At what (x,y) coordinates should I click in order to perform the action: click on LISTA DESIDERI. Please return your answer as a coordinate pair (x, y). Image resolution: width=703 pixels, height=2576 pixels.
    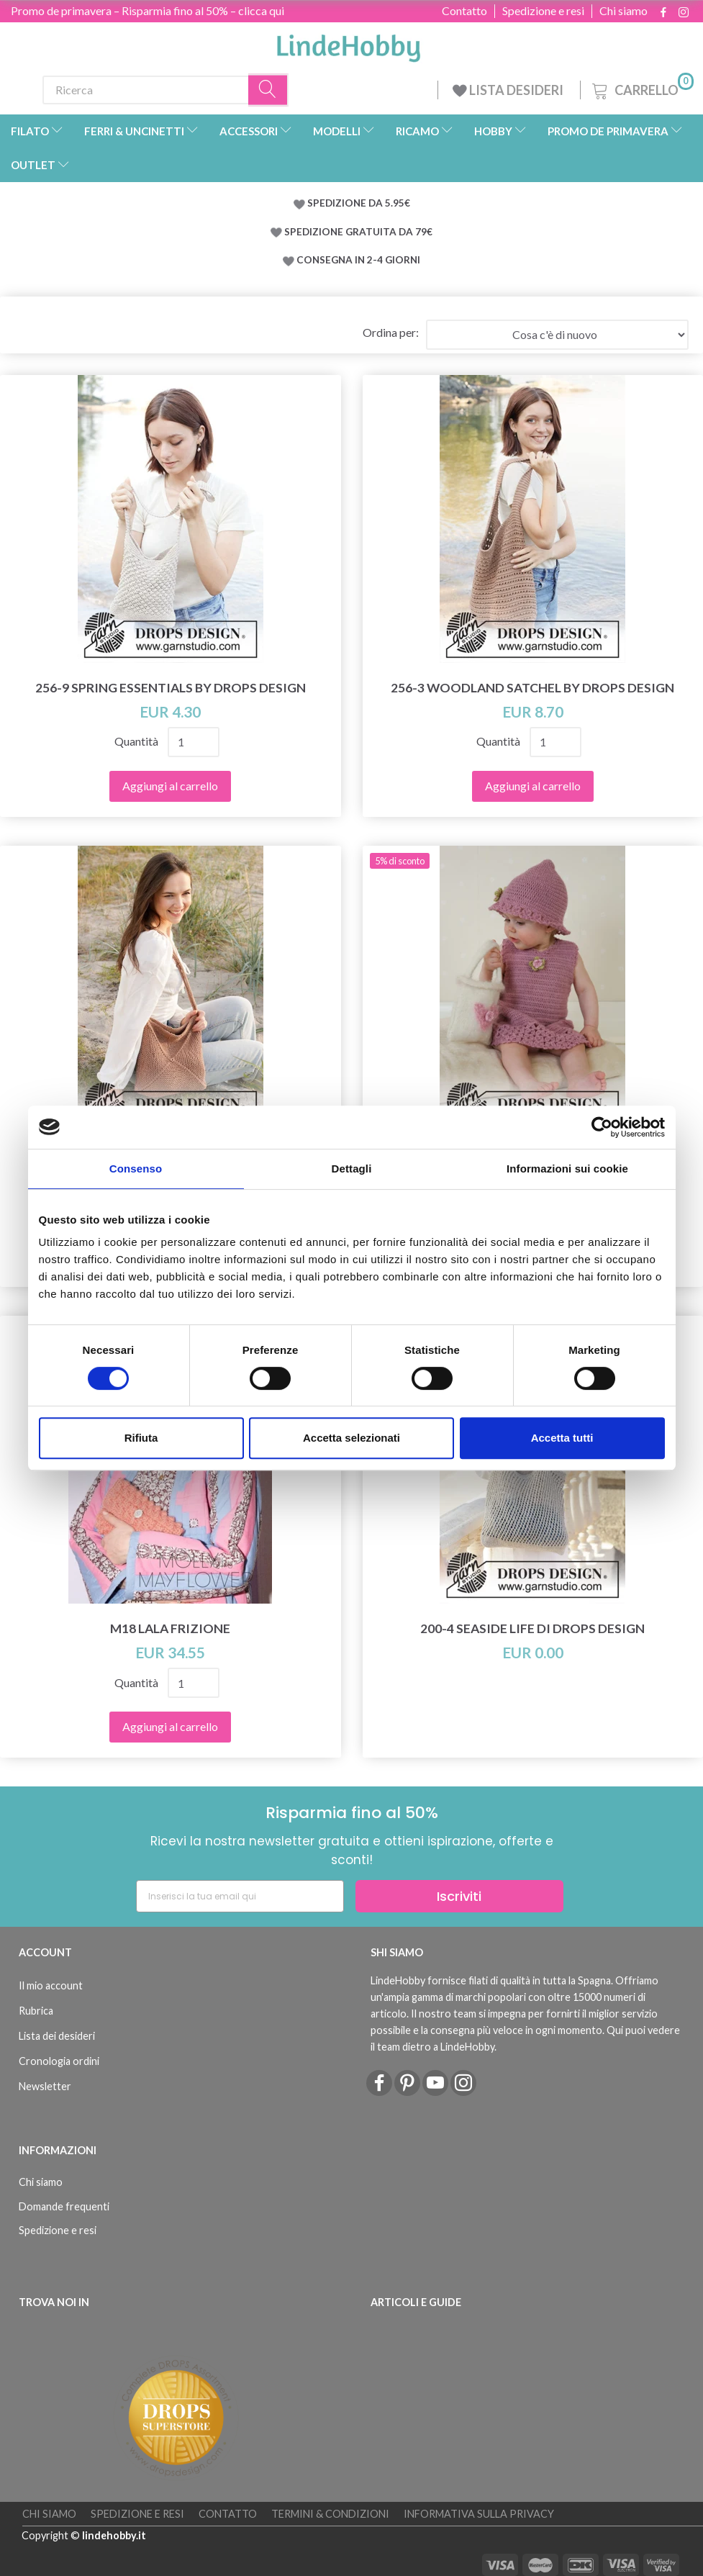
    Looking at the image, I should click on (509, 90).